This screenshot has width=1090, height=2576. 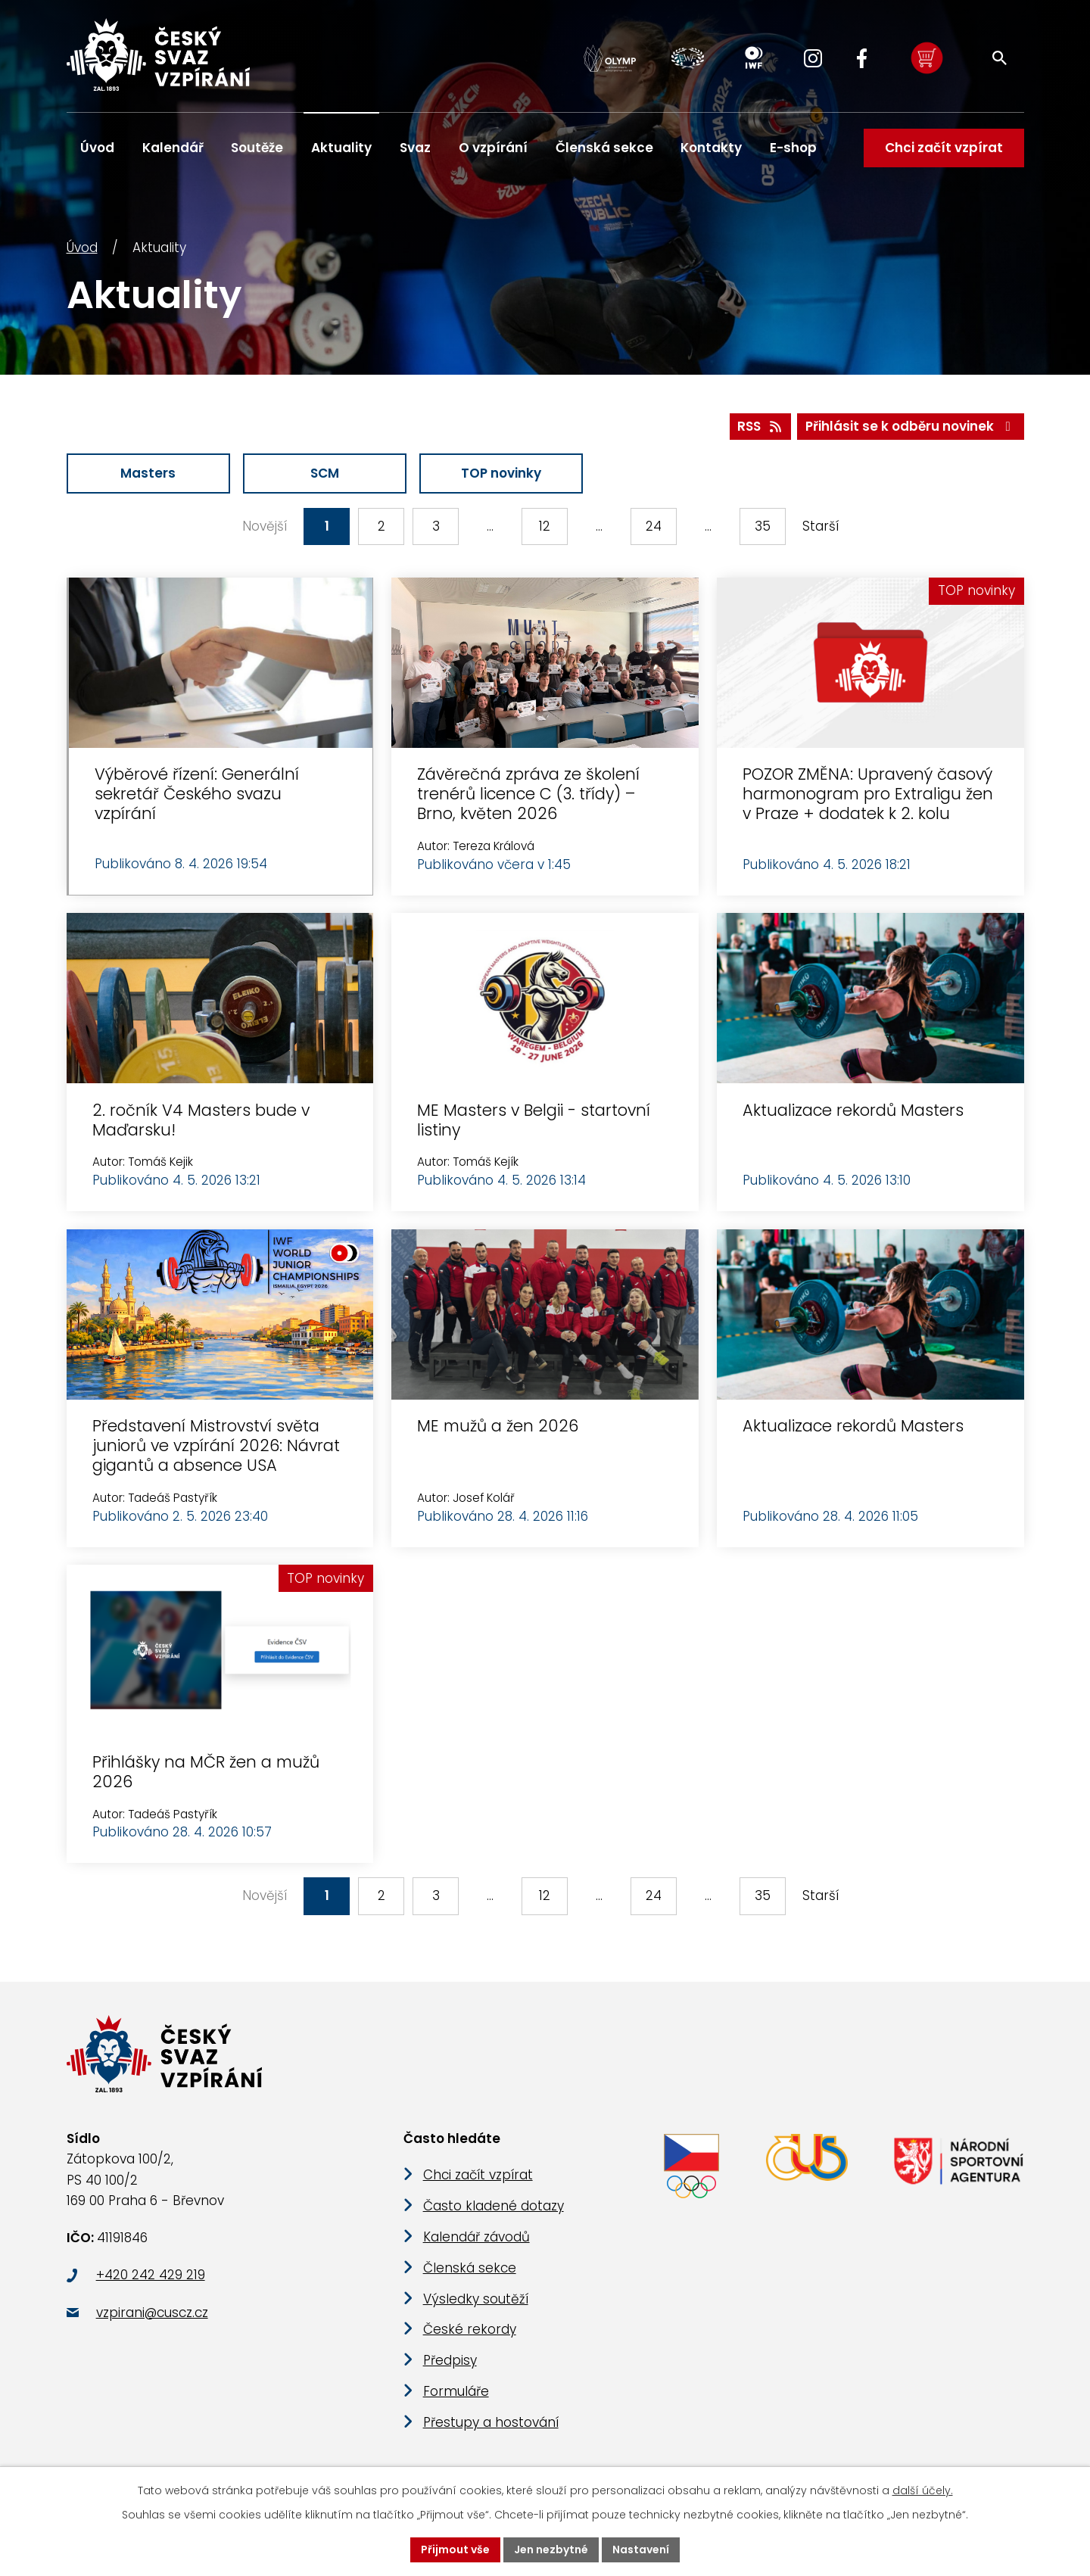 I want to click on Soutěže, so click(x=257, y=148).